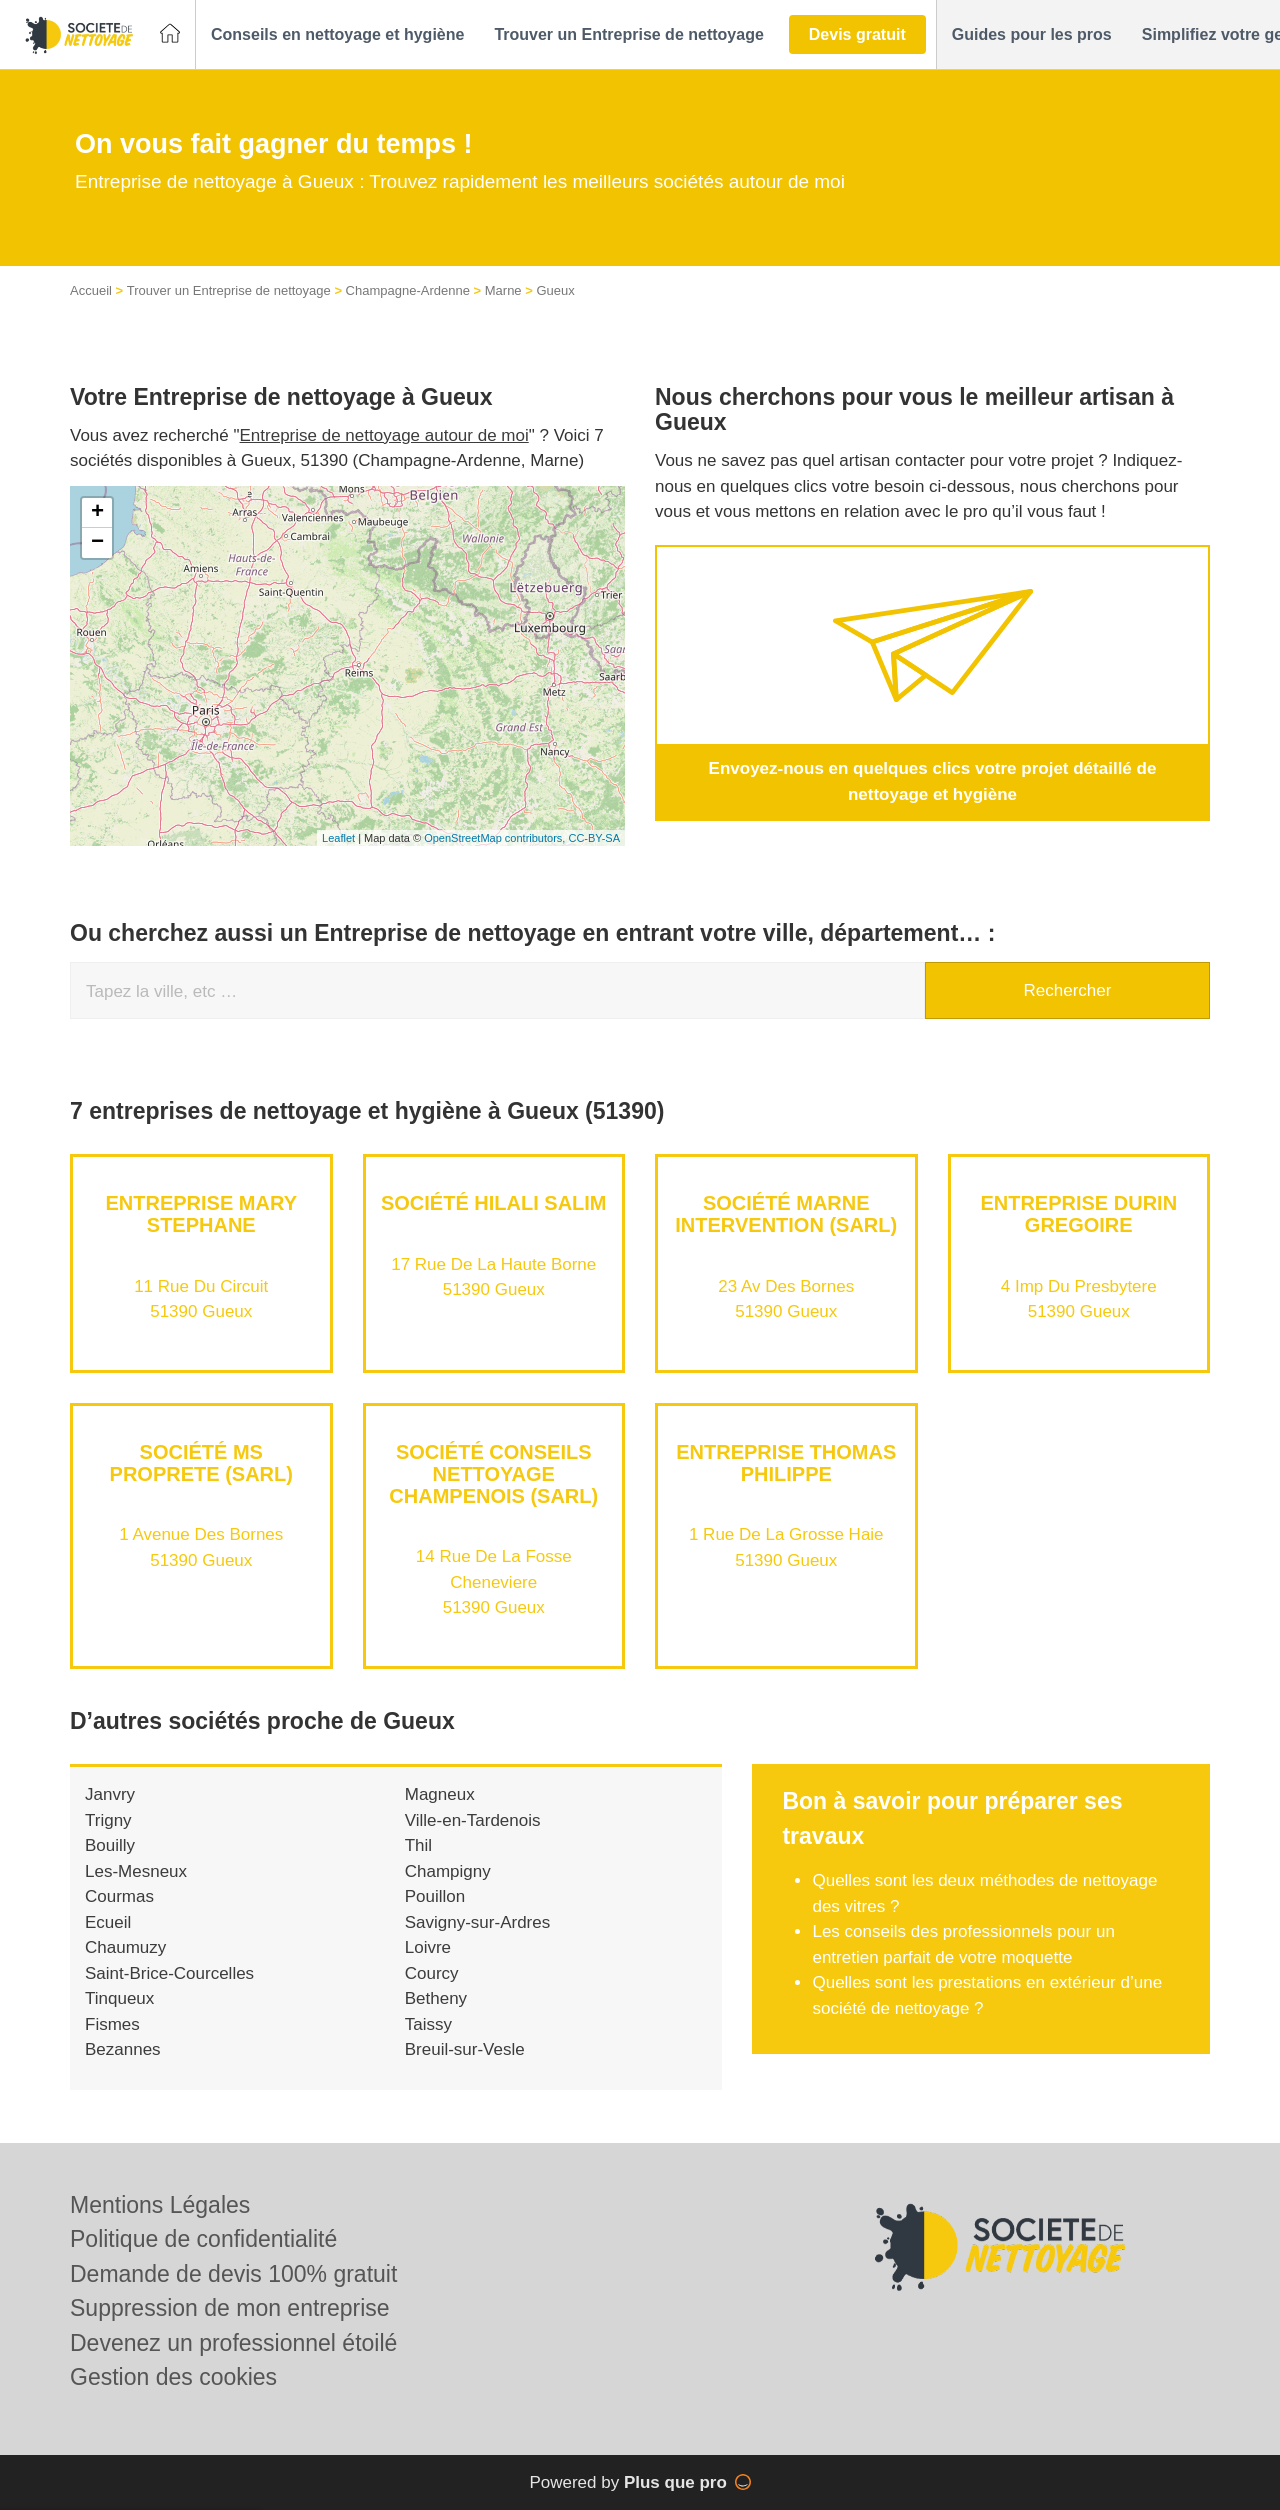 This screenshot has height=2510, width=1280. What do you see at coordinates (97, 543) in the screenshot?
I see `− [button]` at bounding box center [97, 543].